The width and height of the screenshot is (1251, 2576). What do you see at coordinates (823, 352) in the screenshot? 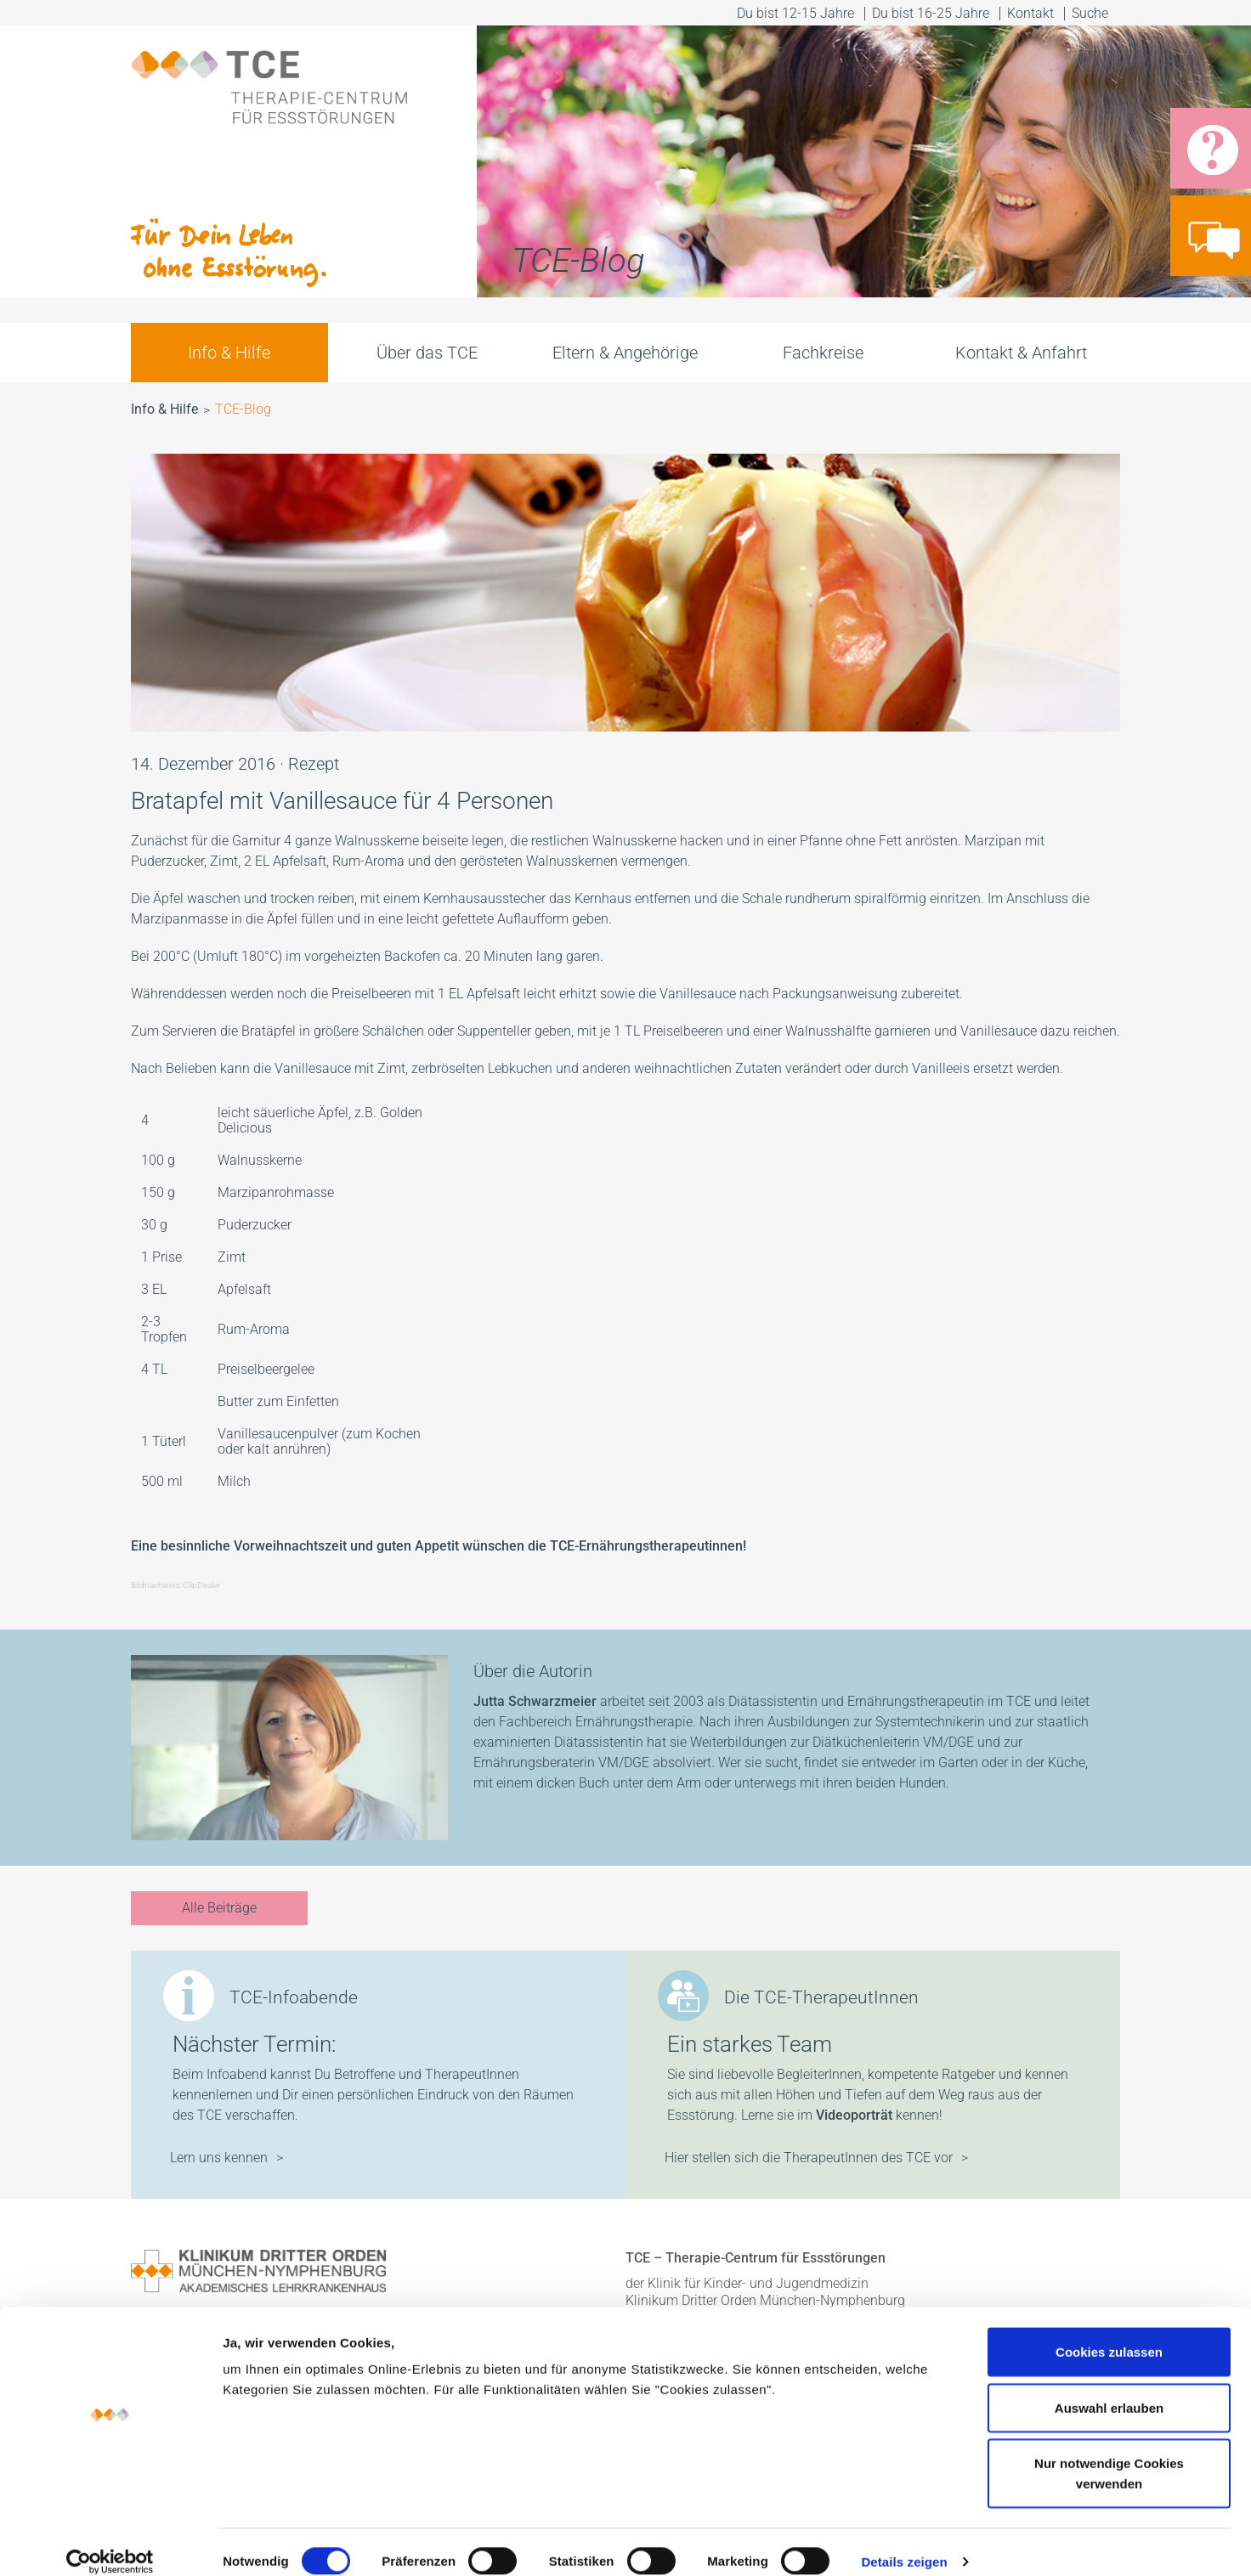
I see `Fachkreise` at bounding box center [823, 352].